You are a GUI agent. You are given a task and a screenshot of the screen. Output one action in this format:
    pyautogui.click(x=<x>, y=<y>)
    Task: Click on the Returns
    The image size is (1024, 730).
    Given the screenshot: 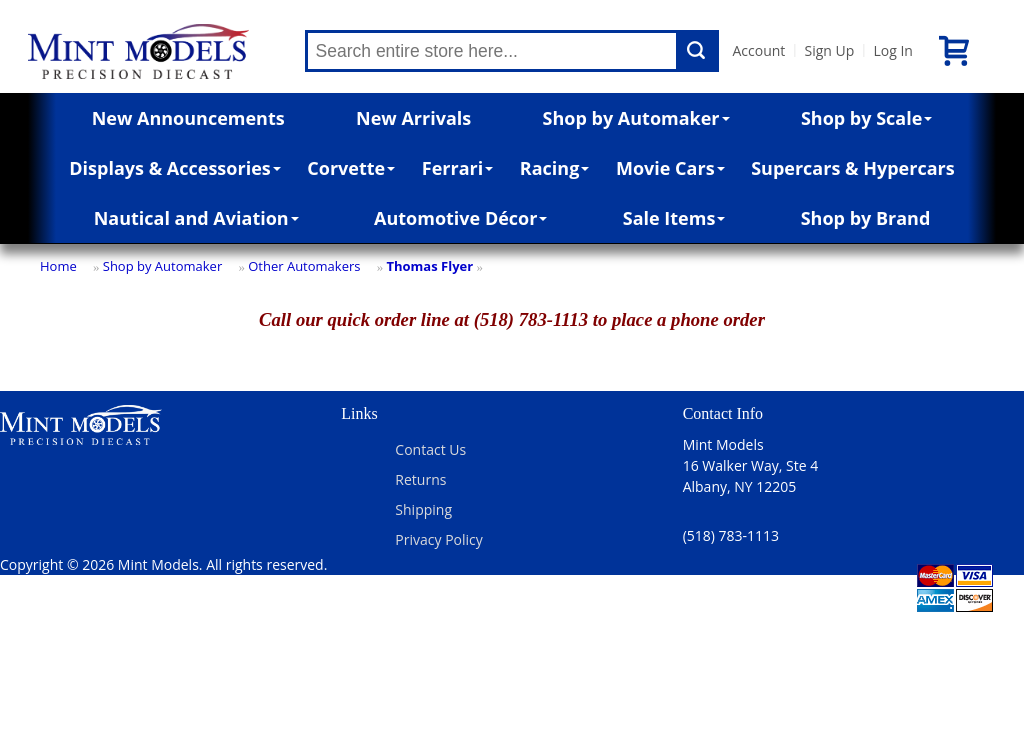 What is the action you would take?
    pyautogui.click(x=420, y=479)
    